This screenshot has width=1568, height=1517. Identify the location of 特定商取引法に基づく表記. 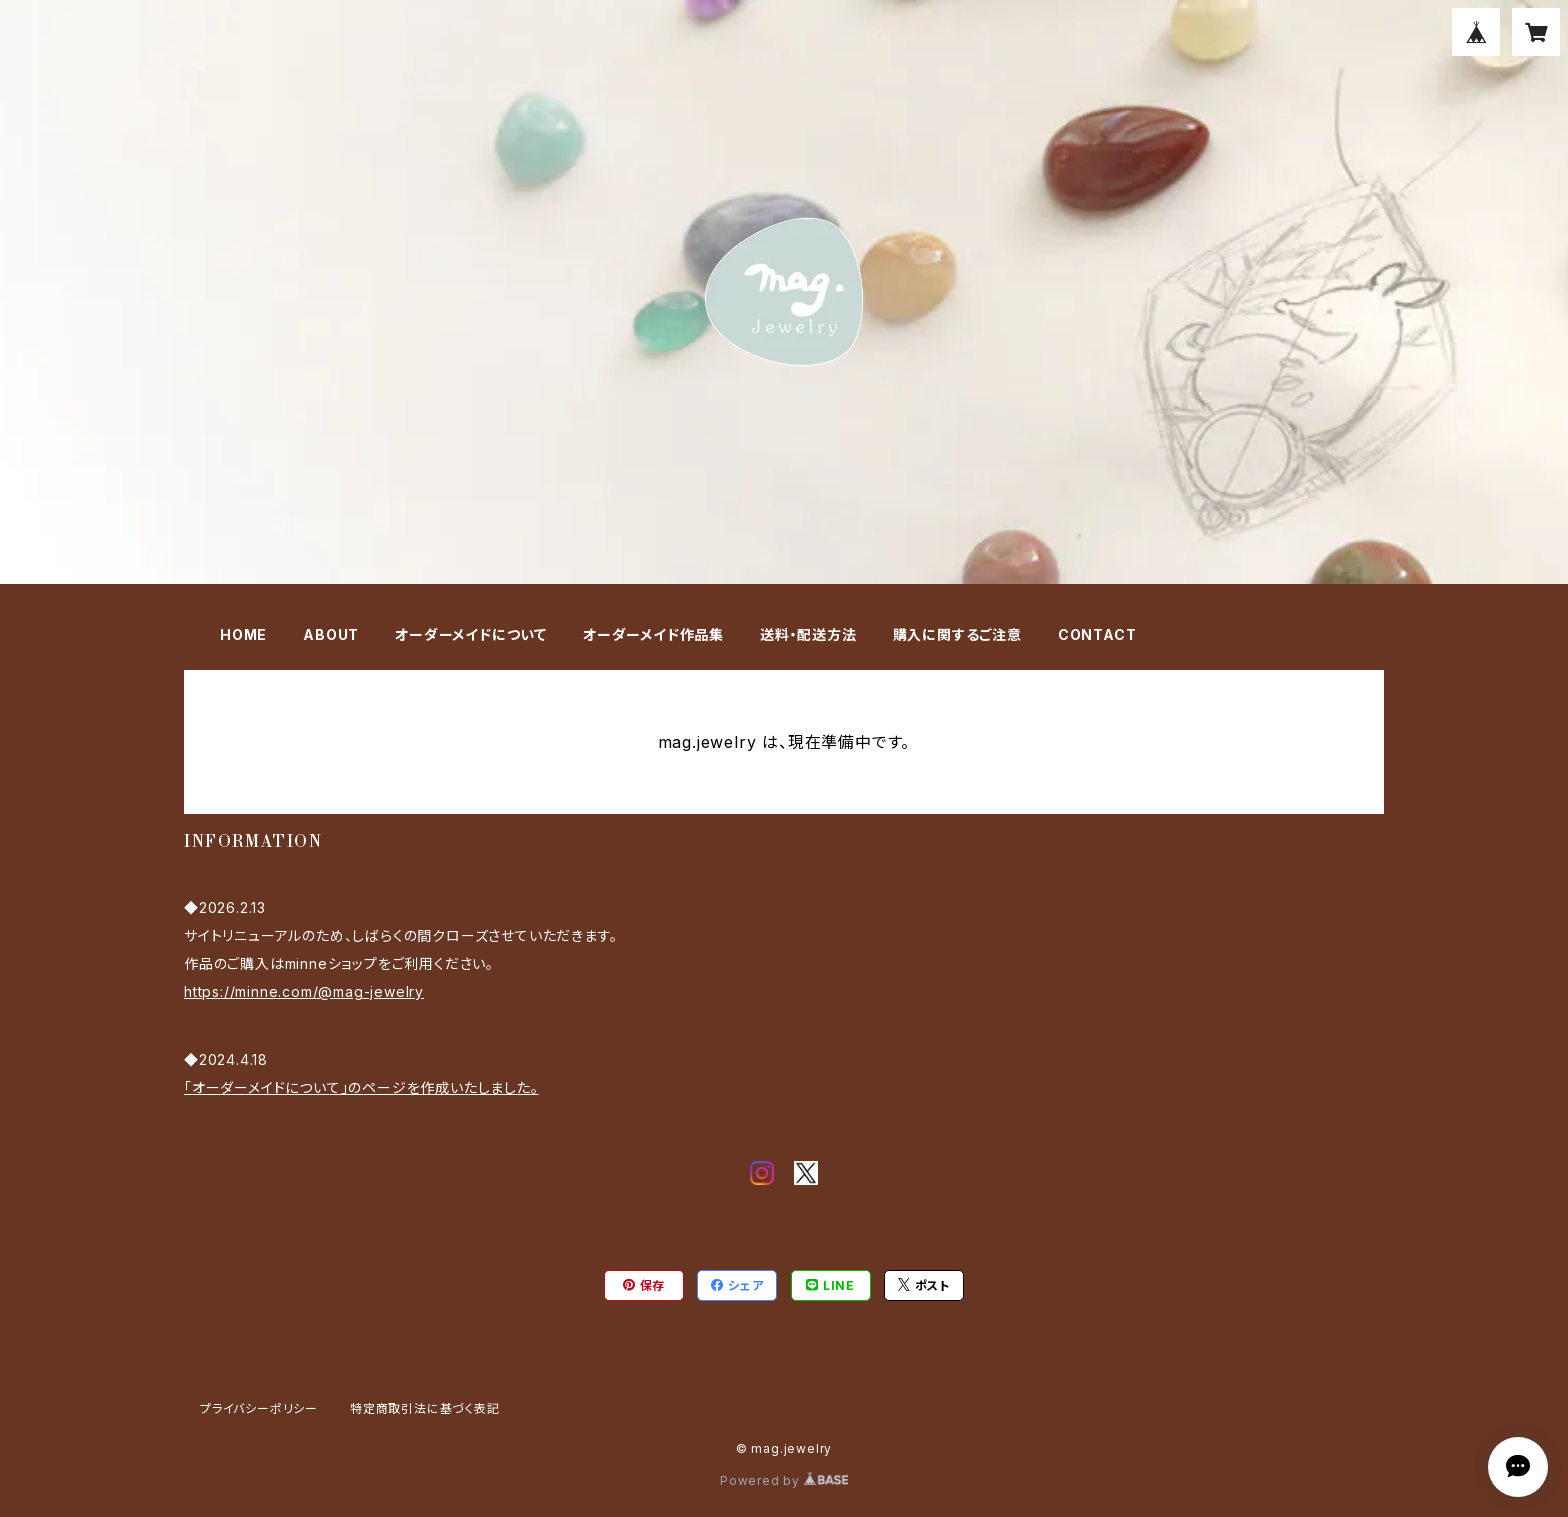
(425, 1408).